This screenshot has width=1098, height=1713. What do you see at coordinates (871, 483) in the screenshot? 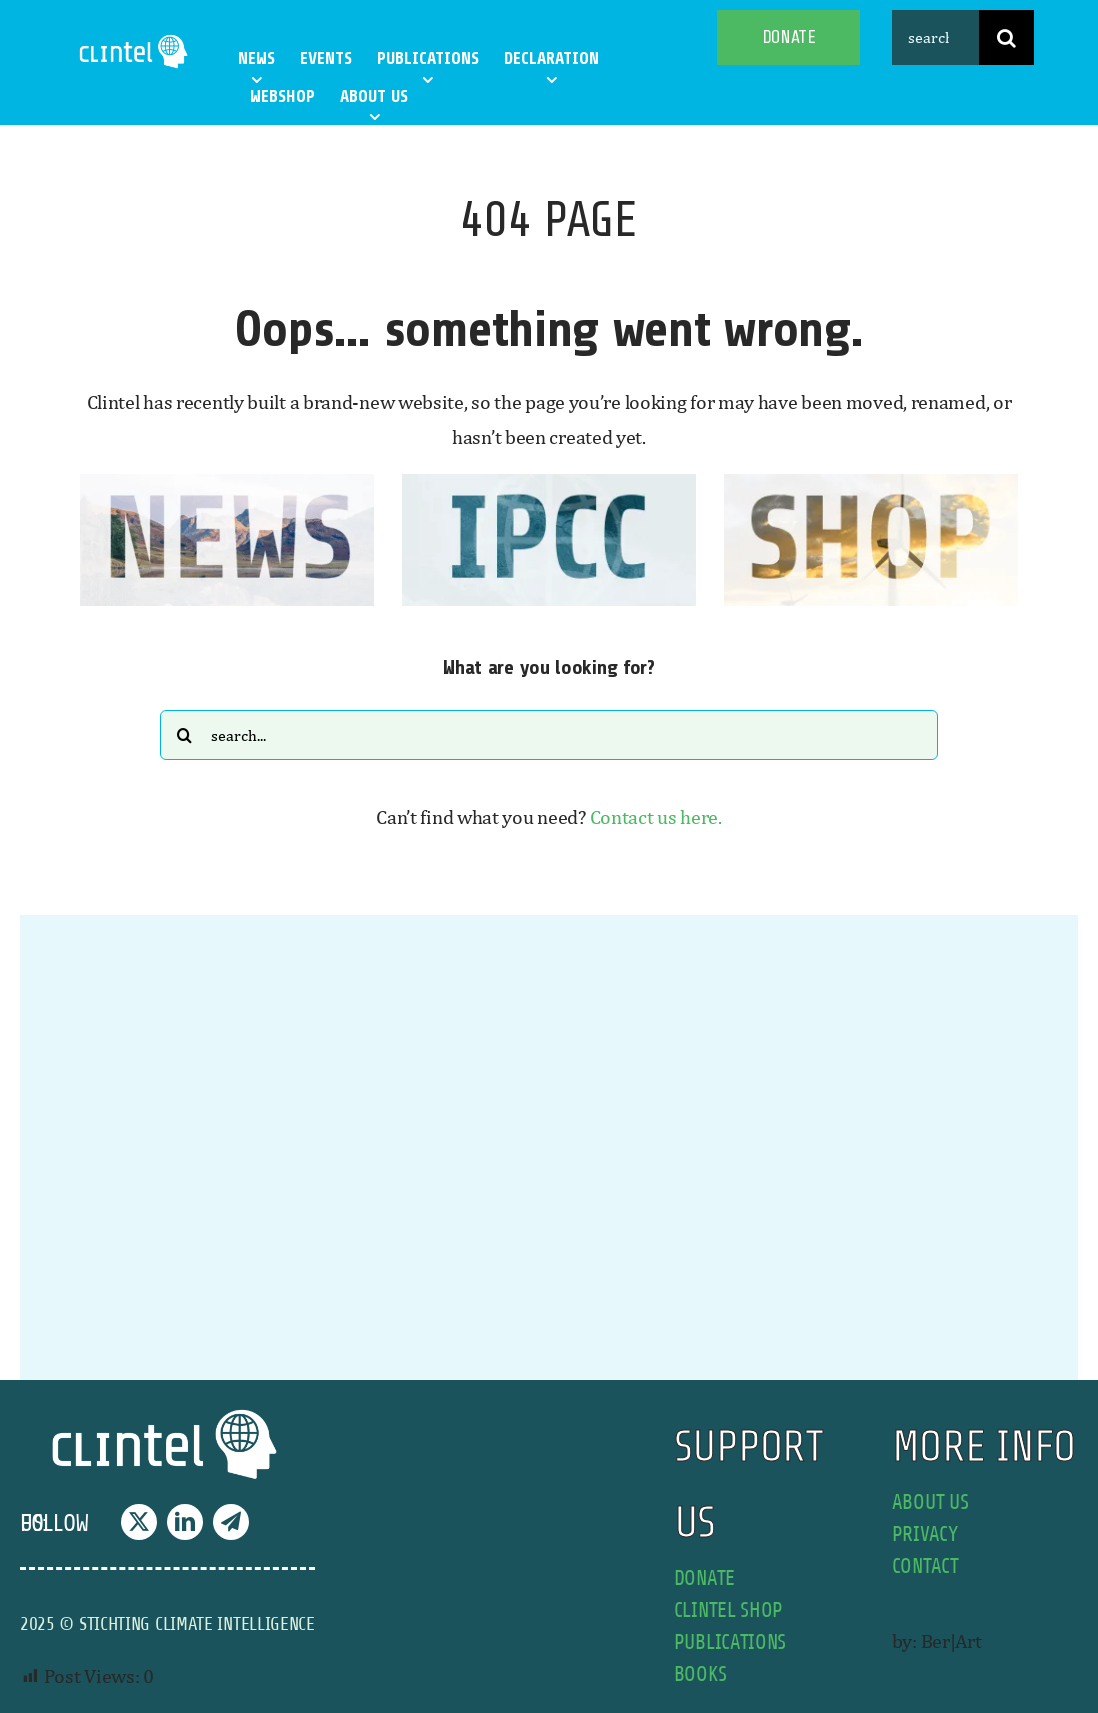
I see `[SHOP button]` at bounding box center [871, 483].